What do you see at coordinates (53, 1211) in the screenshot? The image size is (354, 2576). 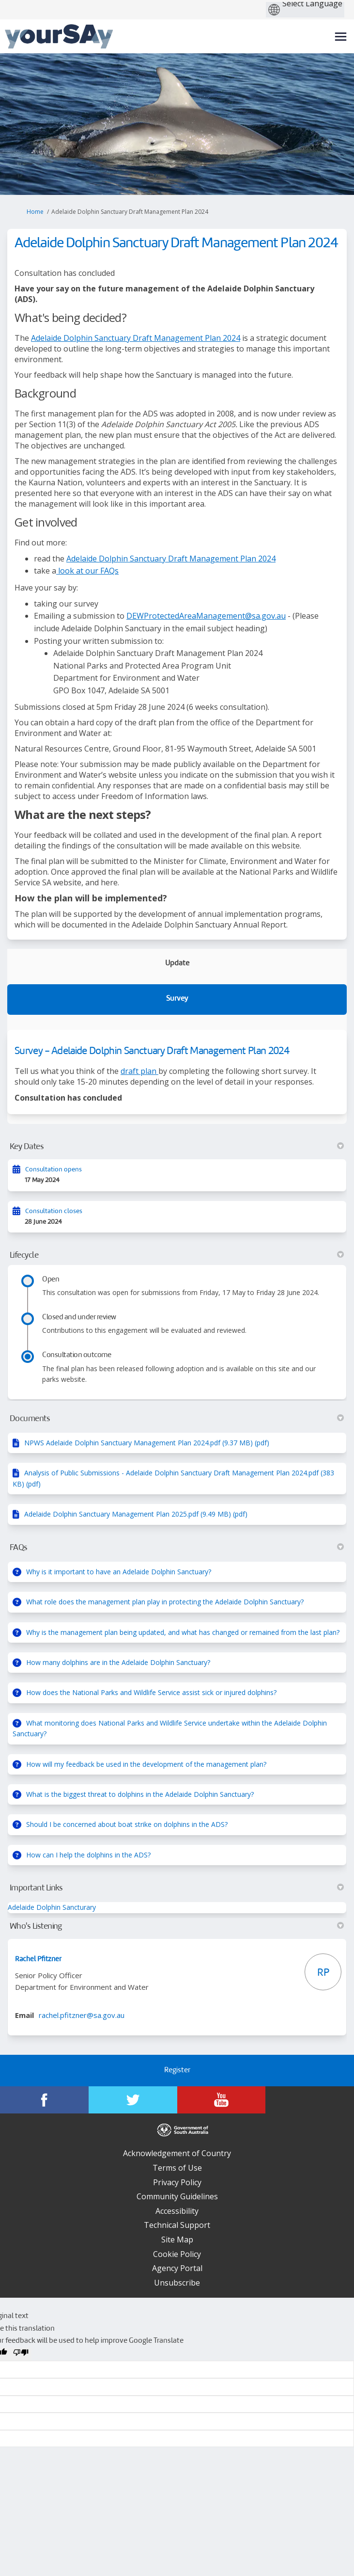 I see `Consultation closes` at bounding box center [53, 1211].